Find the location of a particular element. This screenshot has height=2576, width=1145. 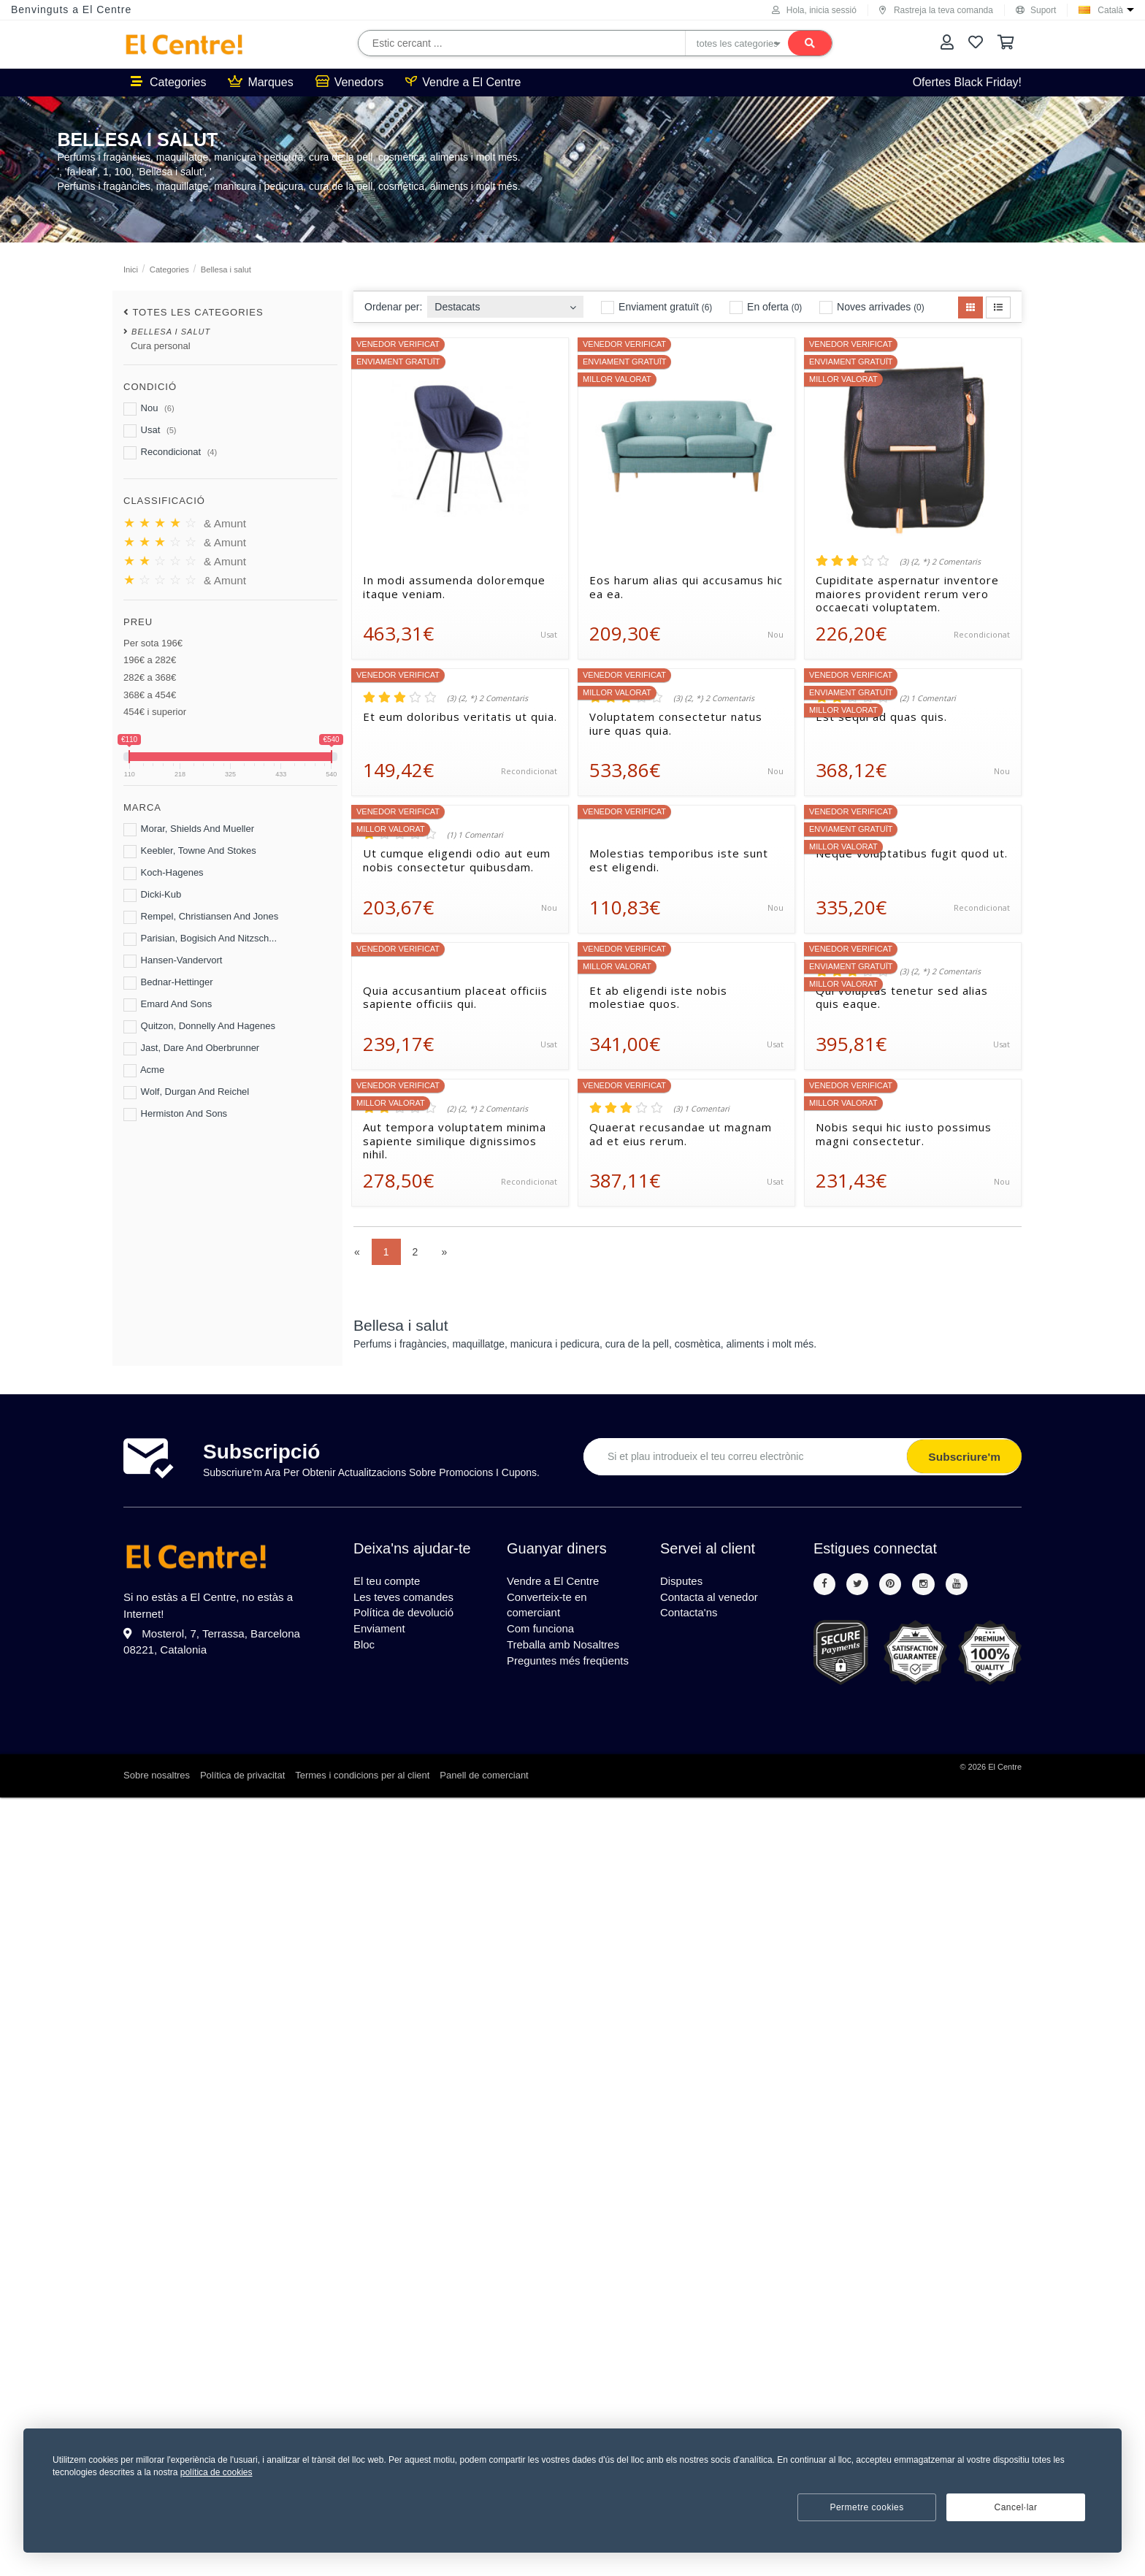

Marques is located at coordinates (260, 81).